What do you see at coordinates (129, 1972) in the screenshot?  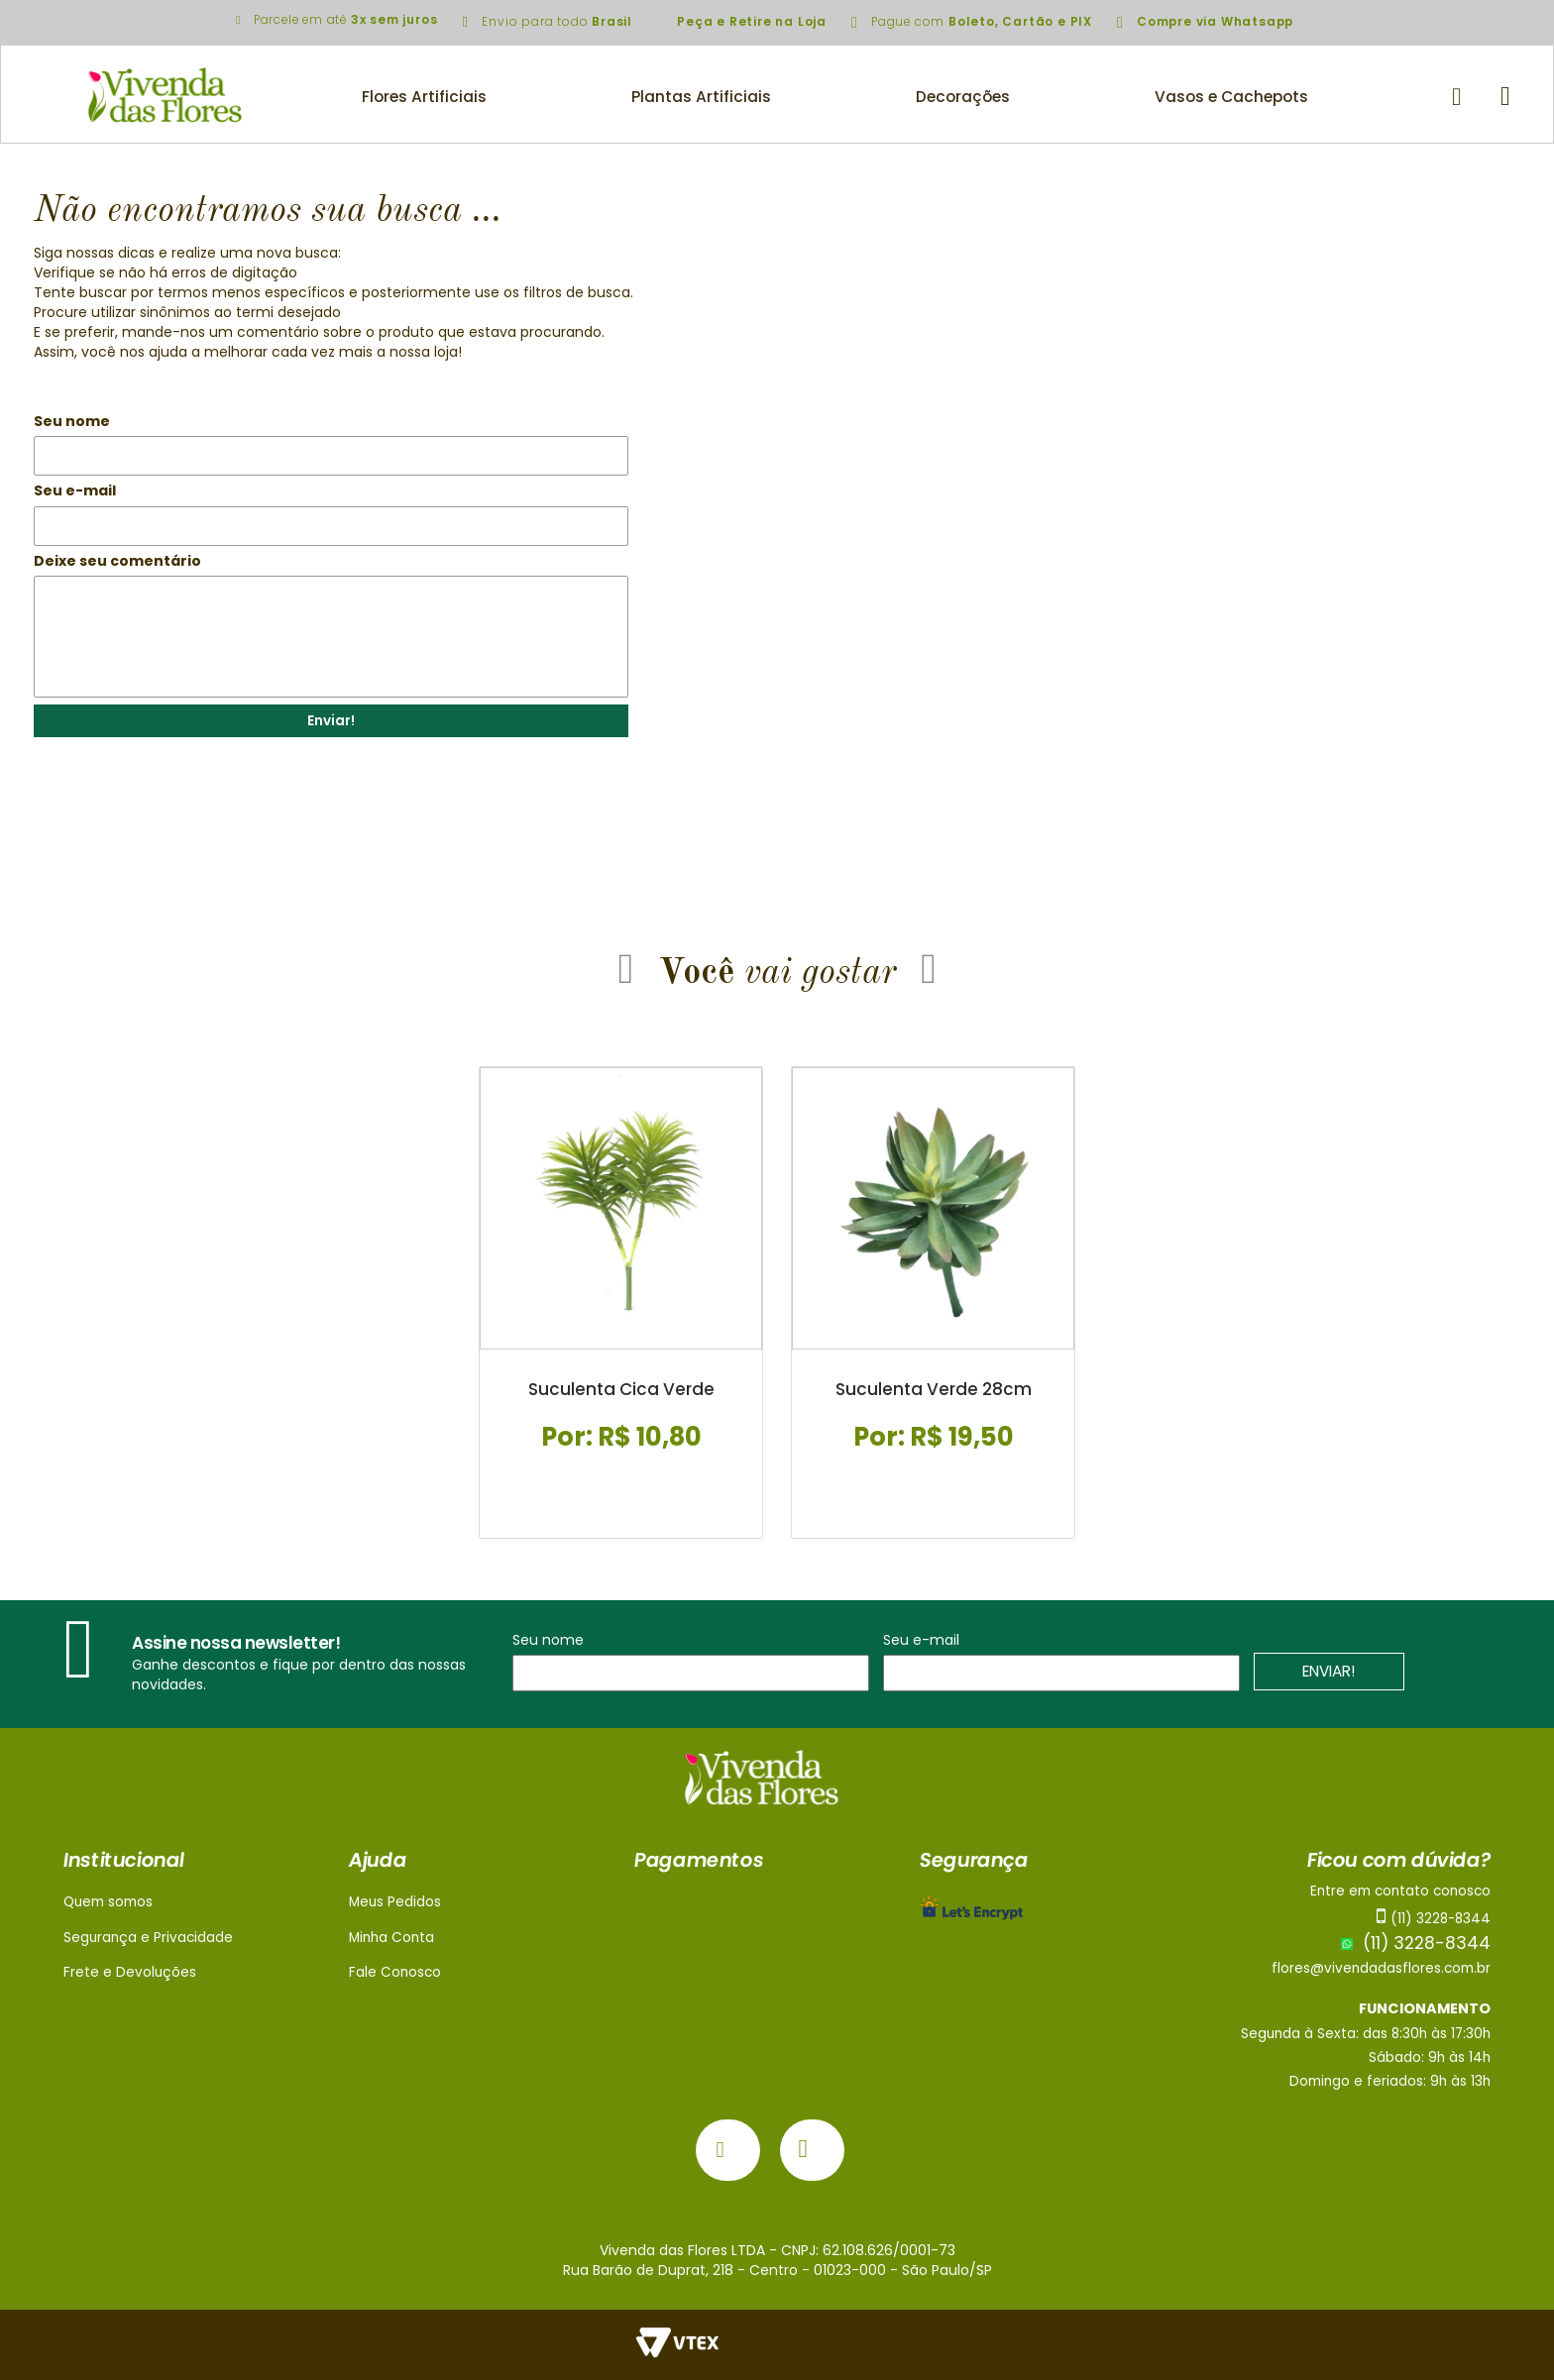 I see `Frete e Devoluções` at bounding box center [129, 1972].